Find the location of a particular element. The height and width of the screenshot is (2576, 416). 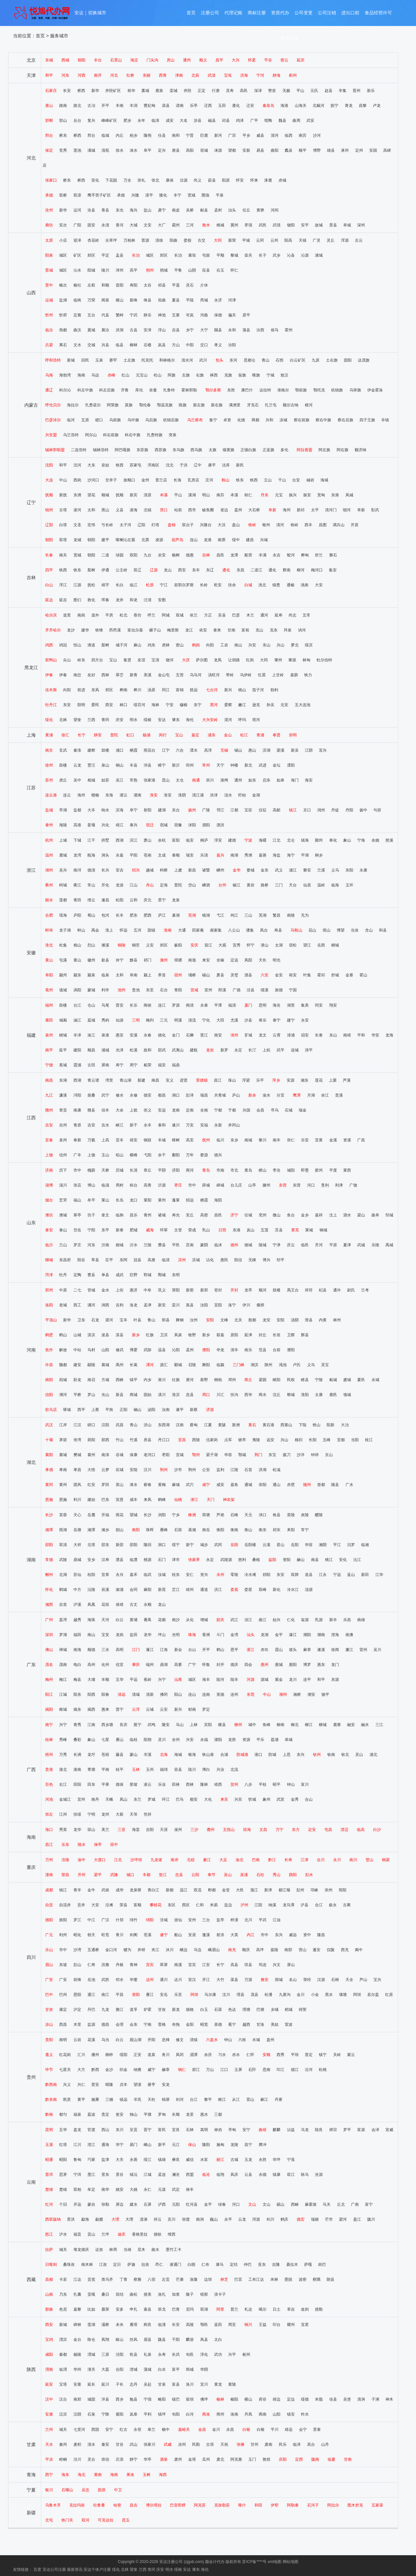

登封 is located at coordinates (218, 1290).